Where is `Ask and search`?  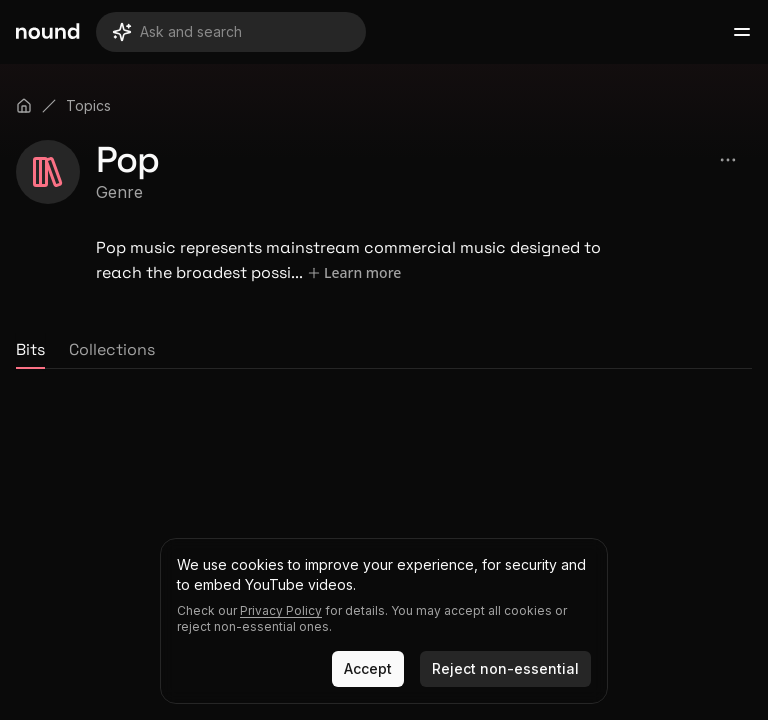 Ask and search is located at coordinates (177, 32).